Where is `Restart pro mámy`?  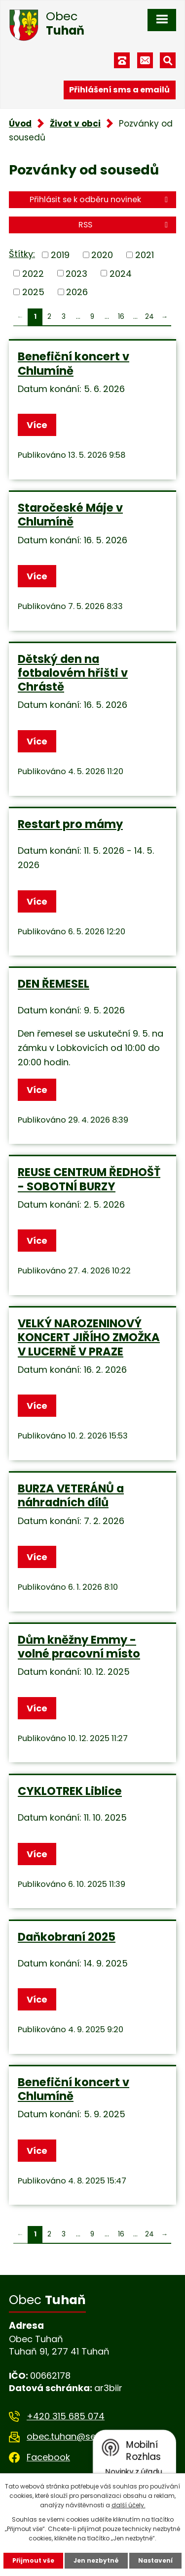
Restart pro mámy is located at coordinates (70, 824).